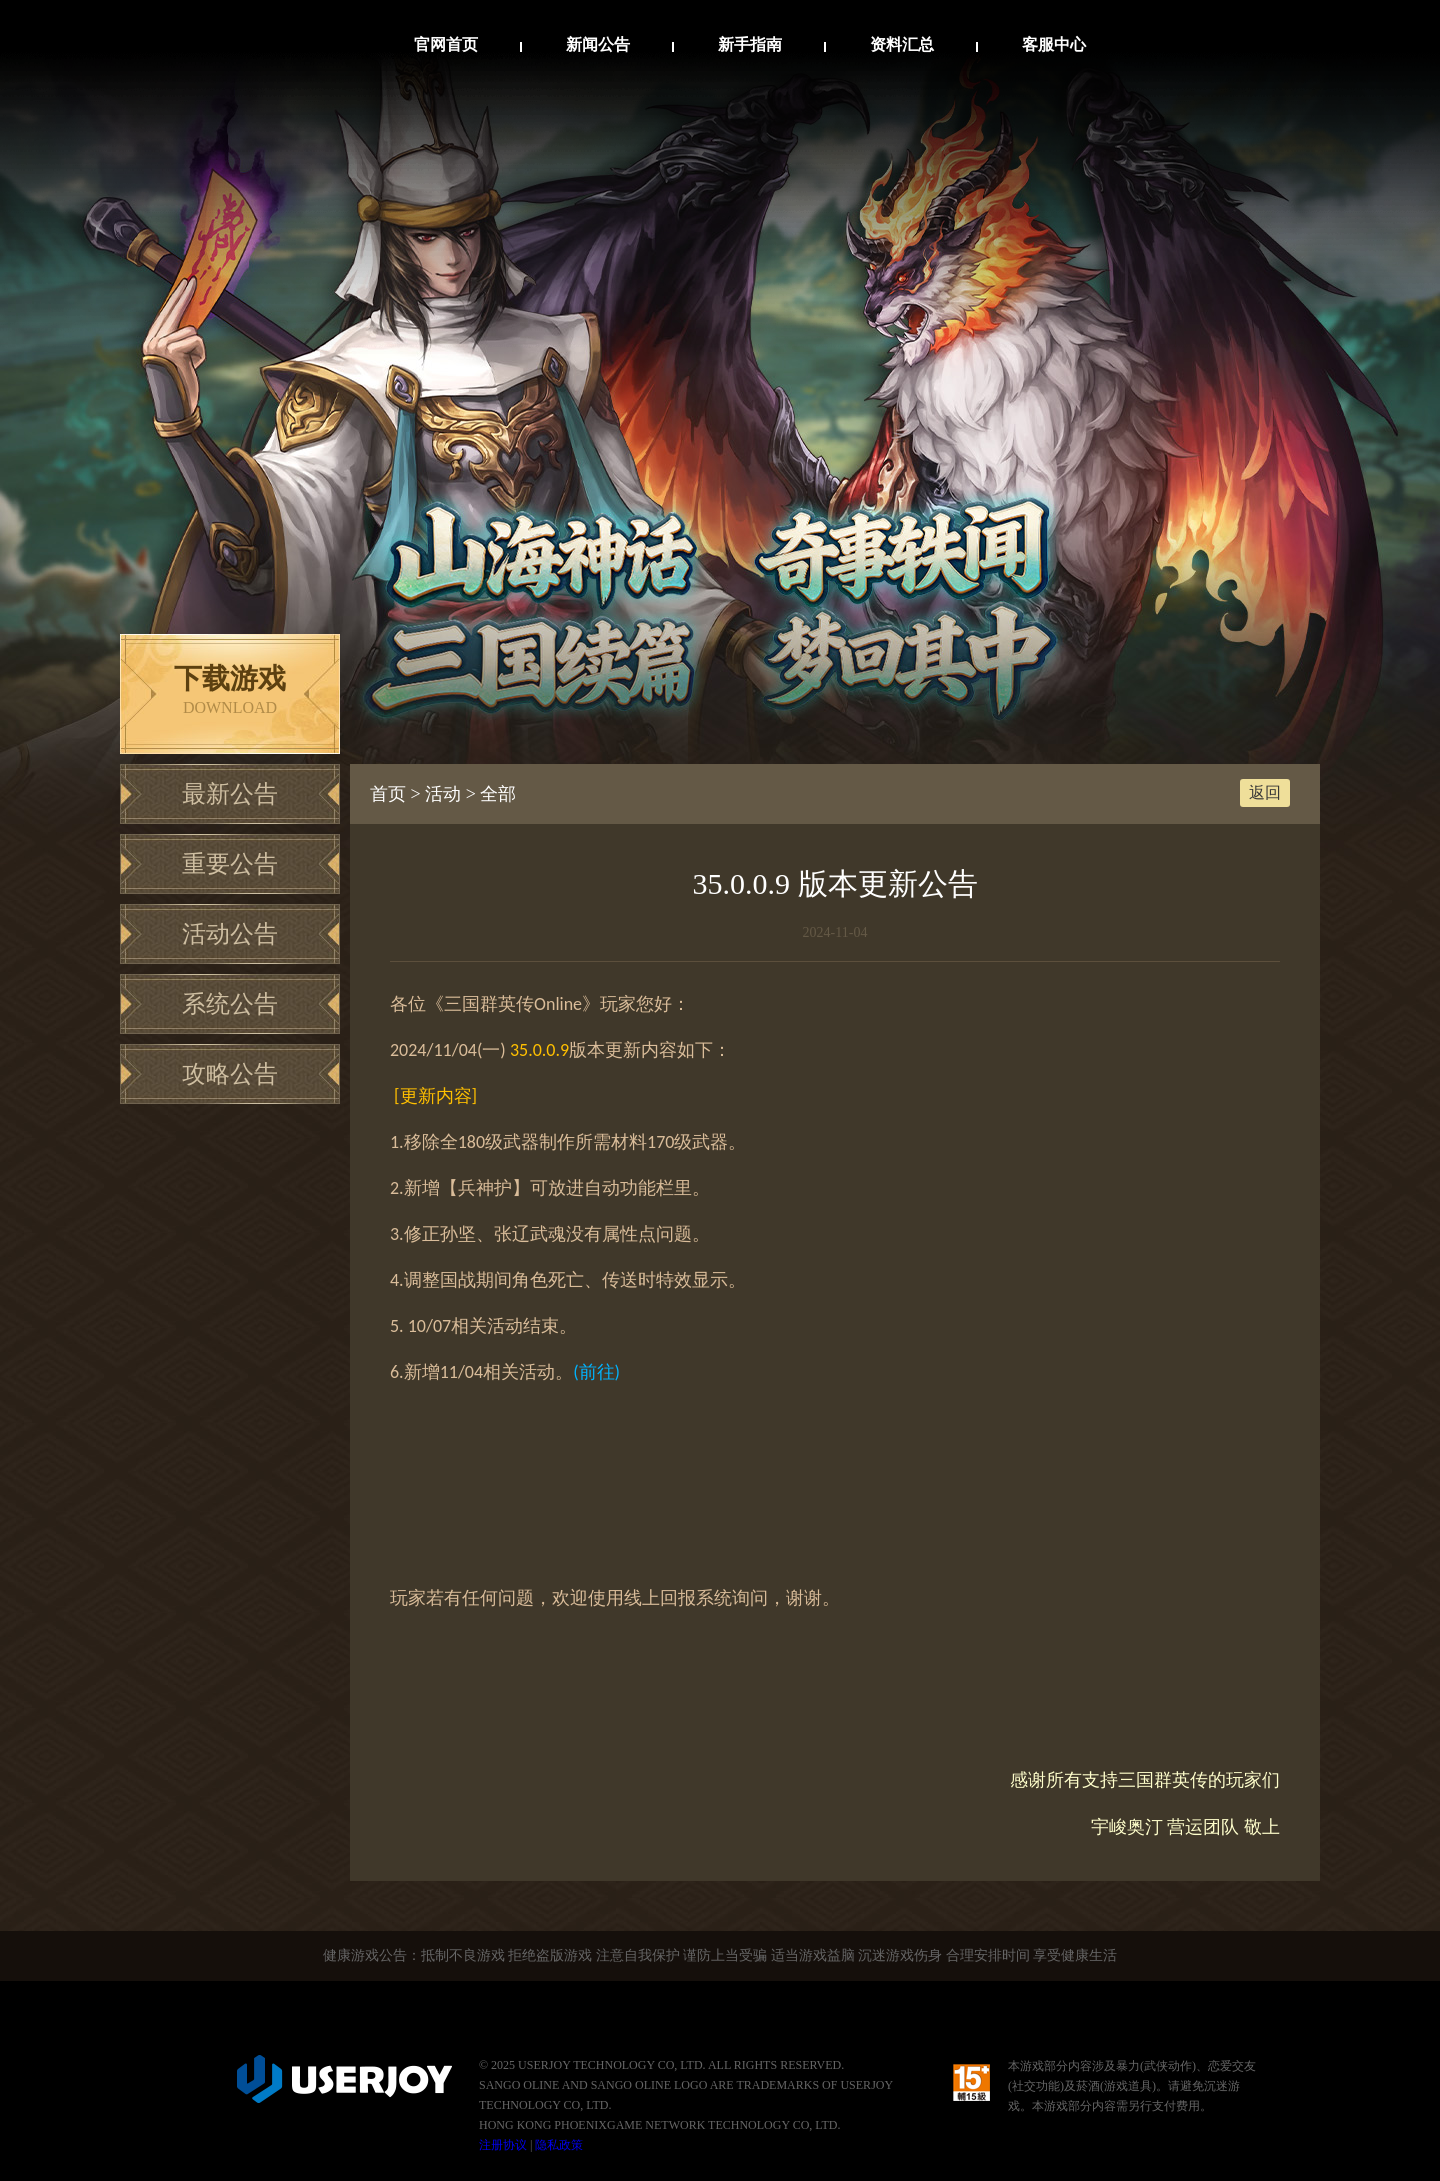 This screenshot has width=1440, height=2181. I want to click on 全部, so click(498, 794).